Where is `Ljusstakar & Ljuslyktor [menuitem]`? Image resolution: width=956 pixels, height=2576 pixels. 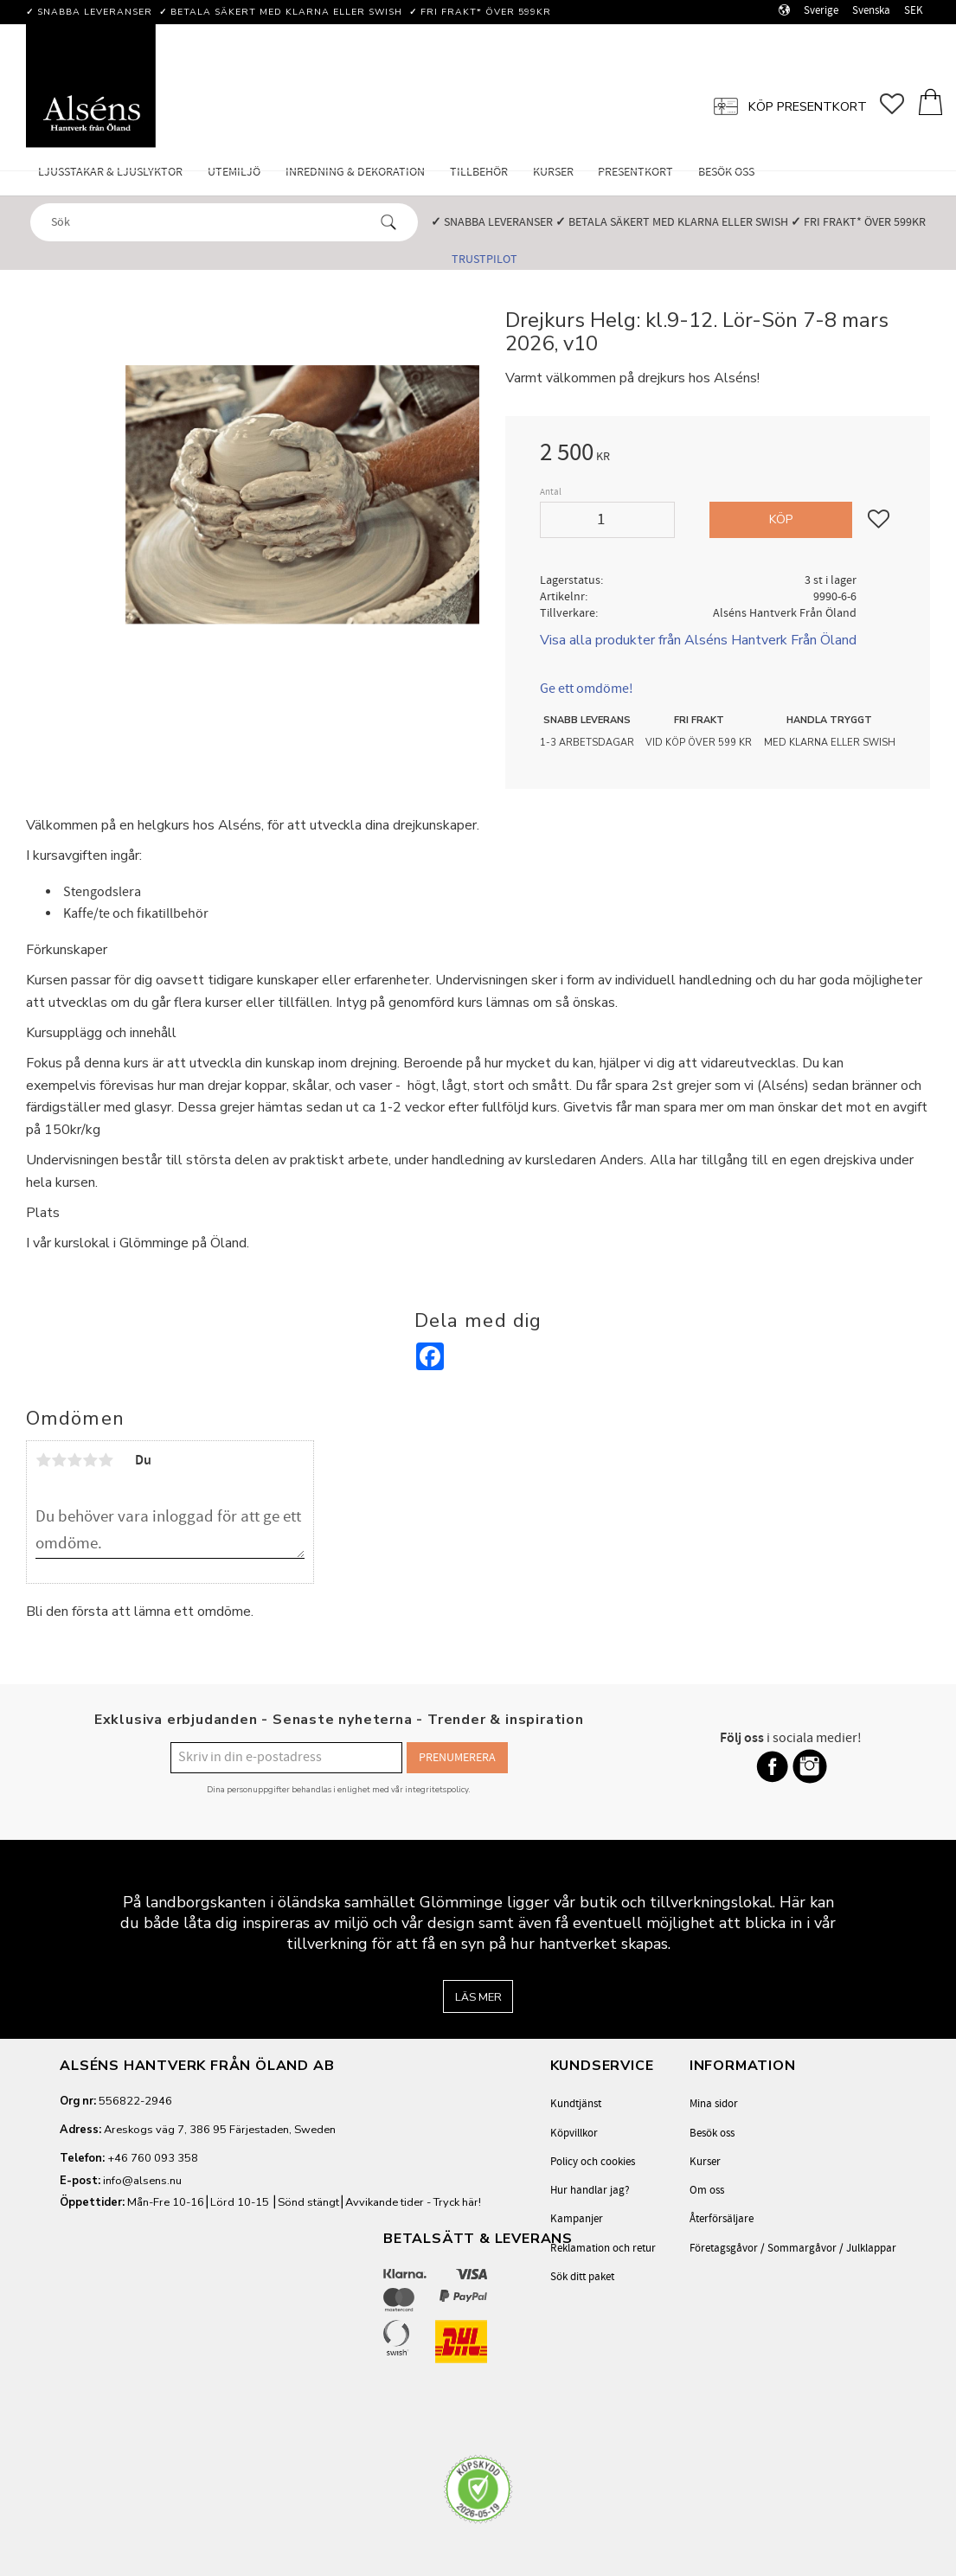
Ljusstakar & Ljuslyktor [menuitem] is located at coordinates (110, 171).